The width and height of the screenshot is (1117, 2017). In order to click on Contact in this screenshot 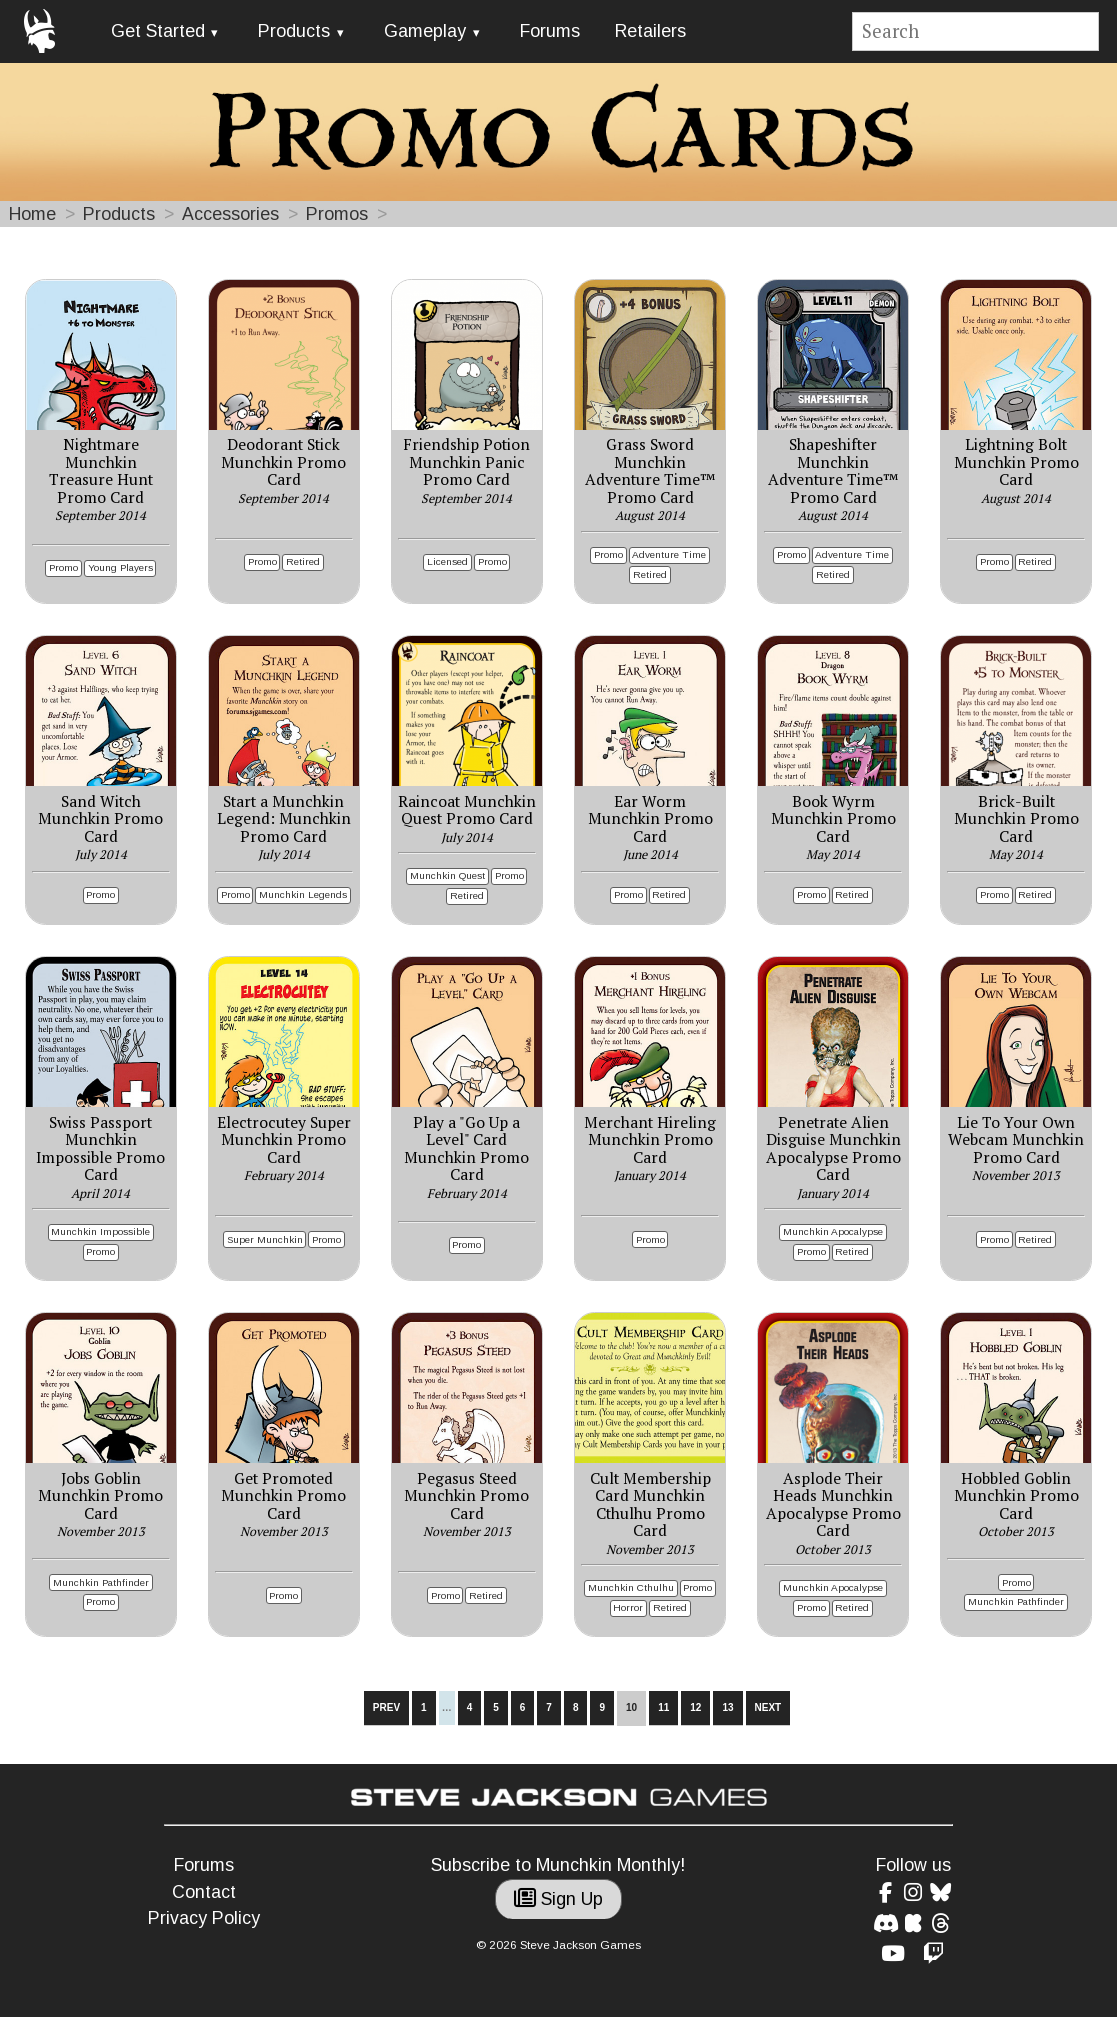, I will do `click(204, 1892)`.